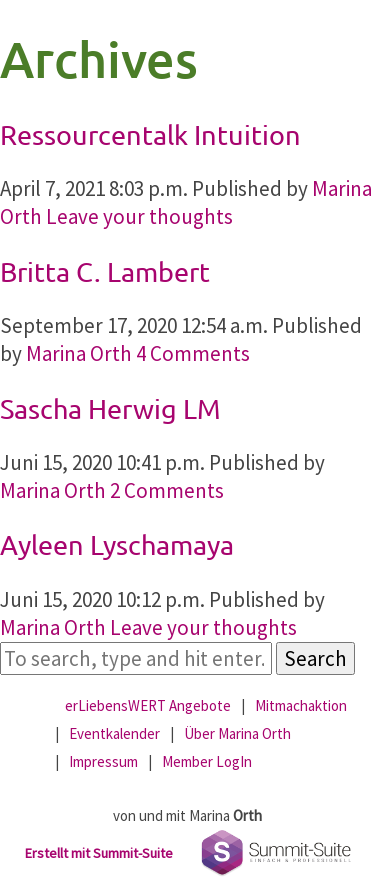 Image resolution: width=375 pixels, height=877 pixels. Describe the element at coordinates (207, 761) in the screenshot. I see `Member LogIn` at that location.